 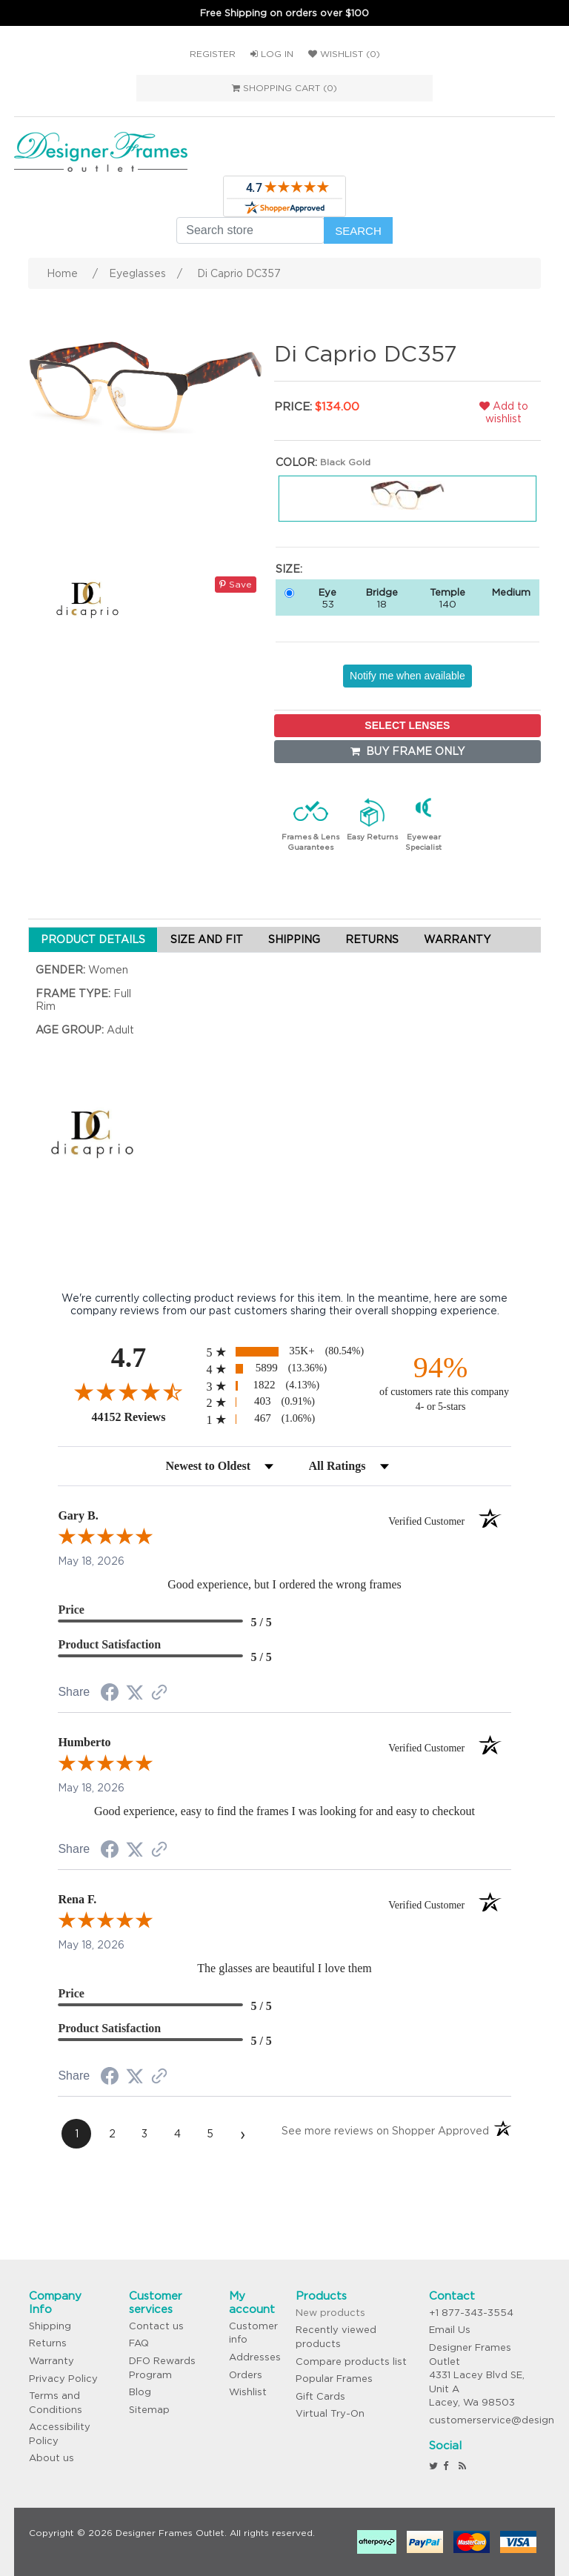 What do you see at coordinates (407, 725) in the screenshot?
I see `SELECT LENSES` at bounding box center [407, 725].